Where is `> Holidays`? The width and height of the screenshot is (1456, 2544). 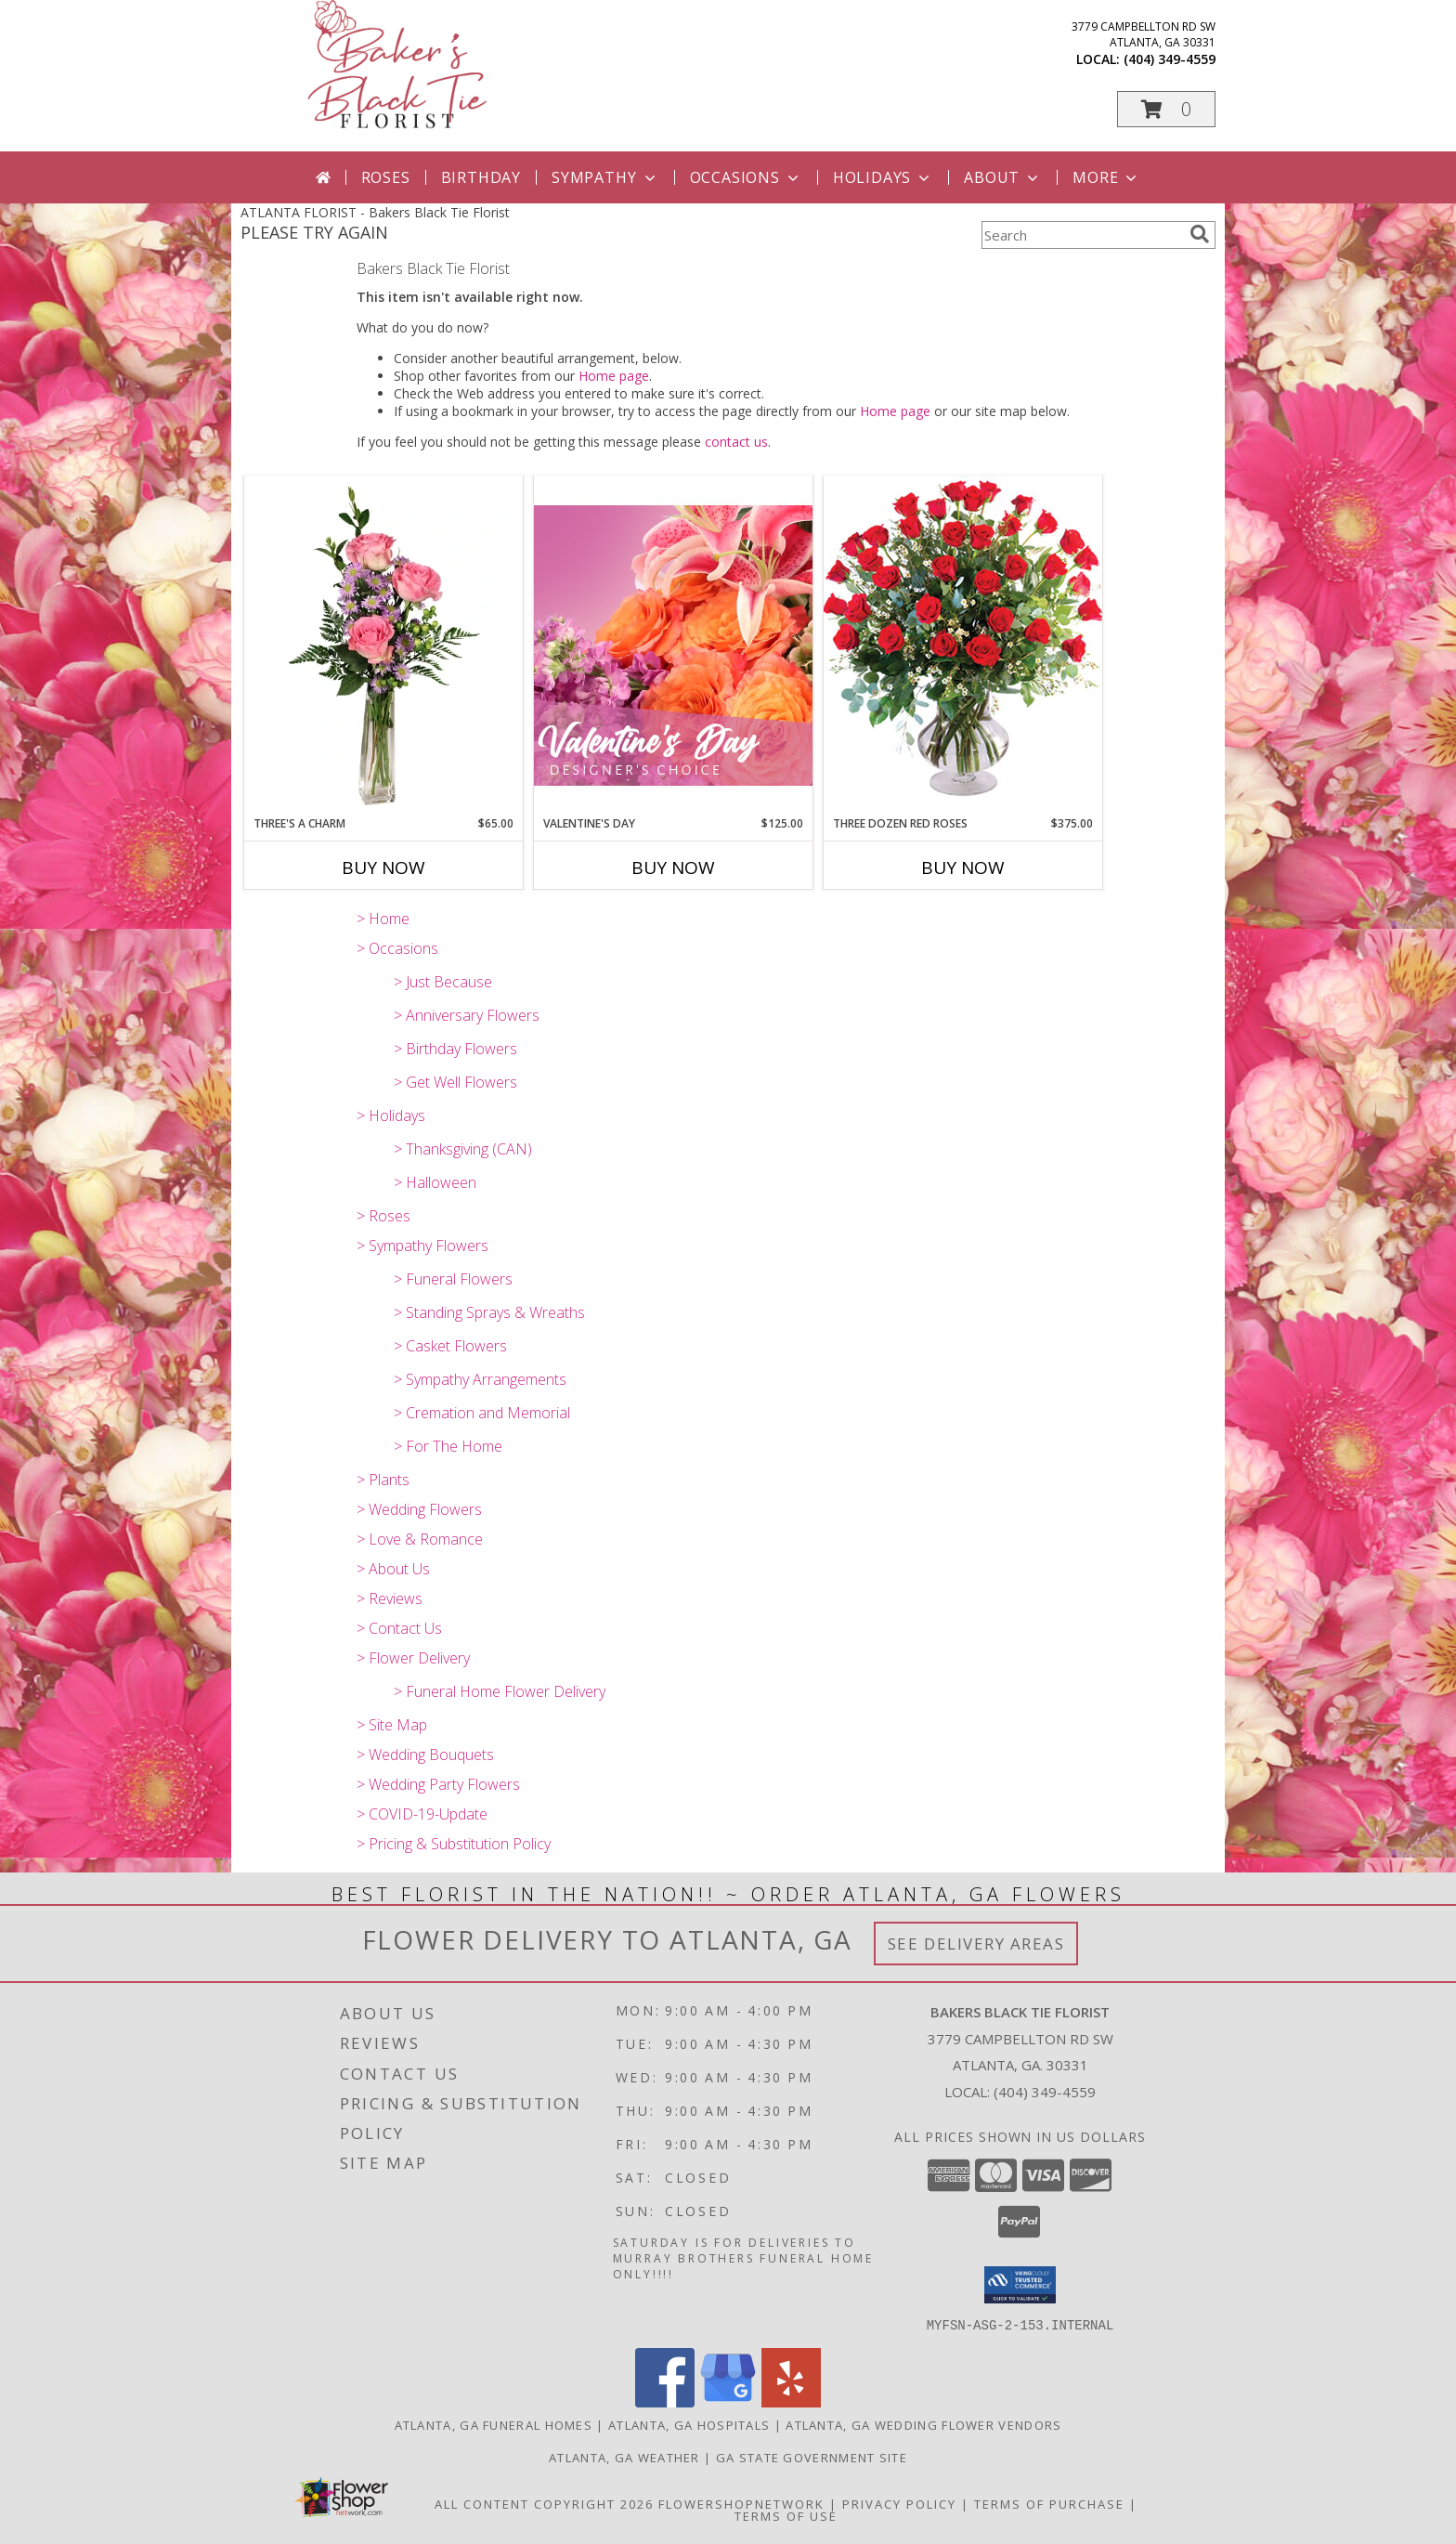
> Holidays is located at coordinates (391, 1115).